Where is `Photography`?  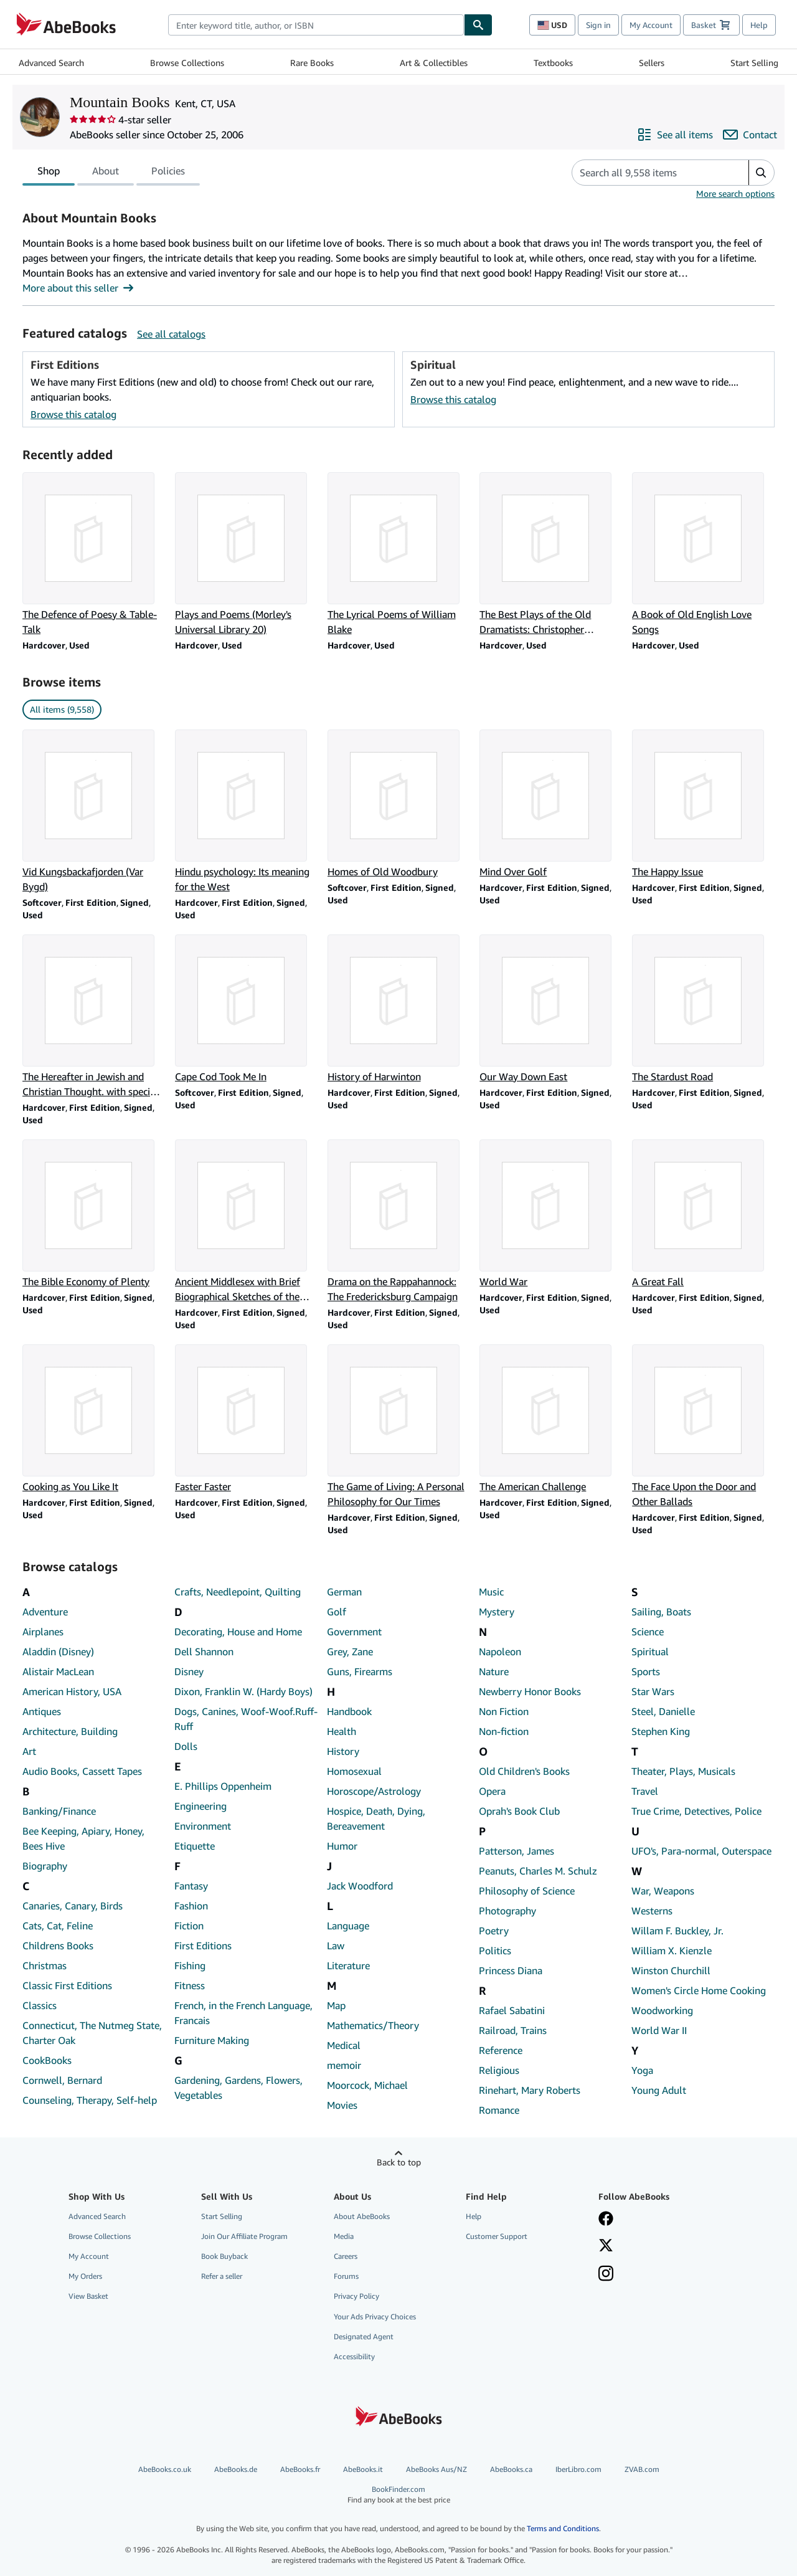 Photography is located at coordinates (507, 1910).